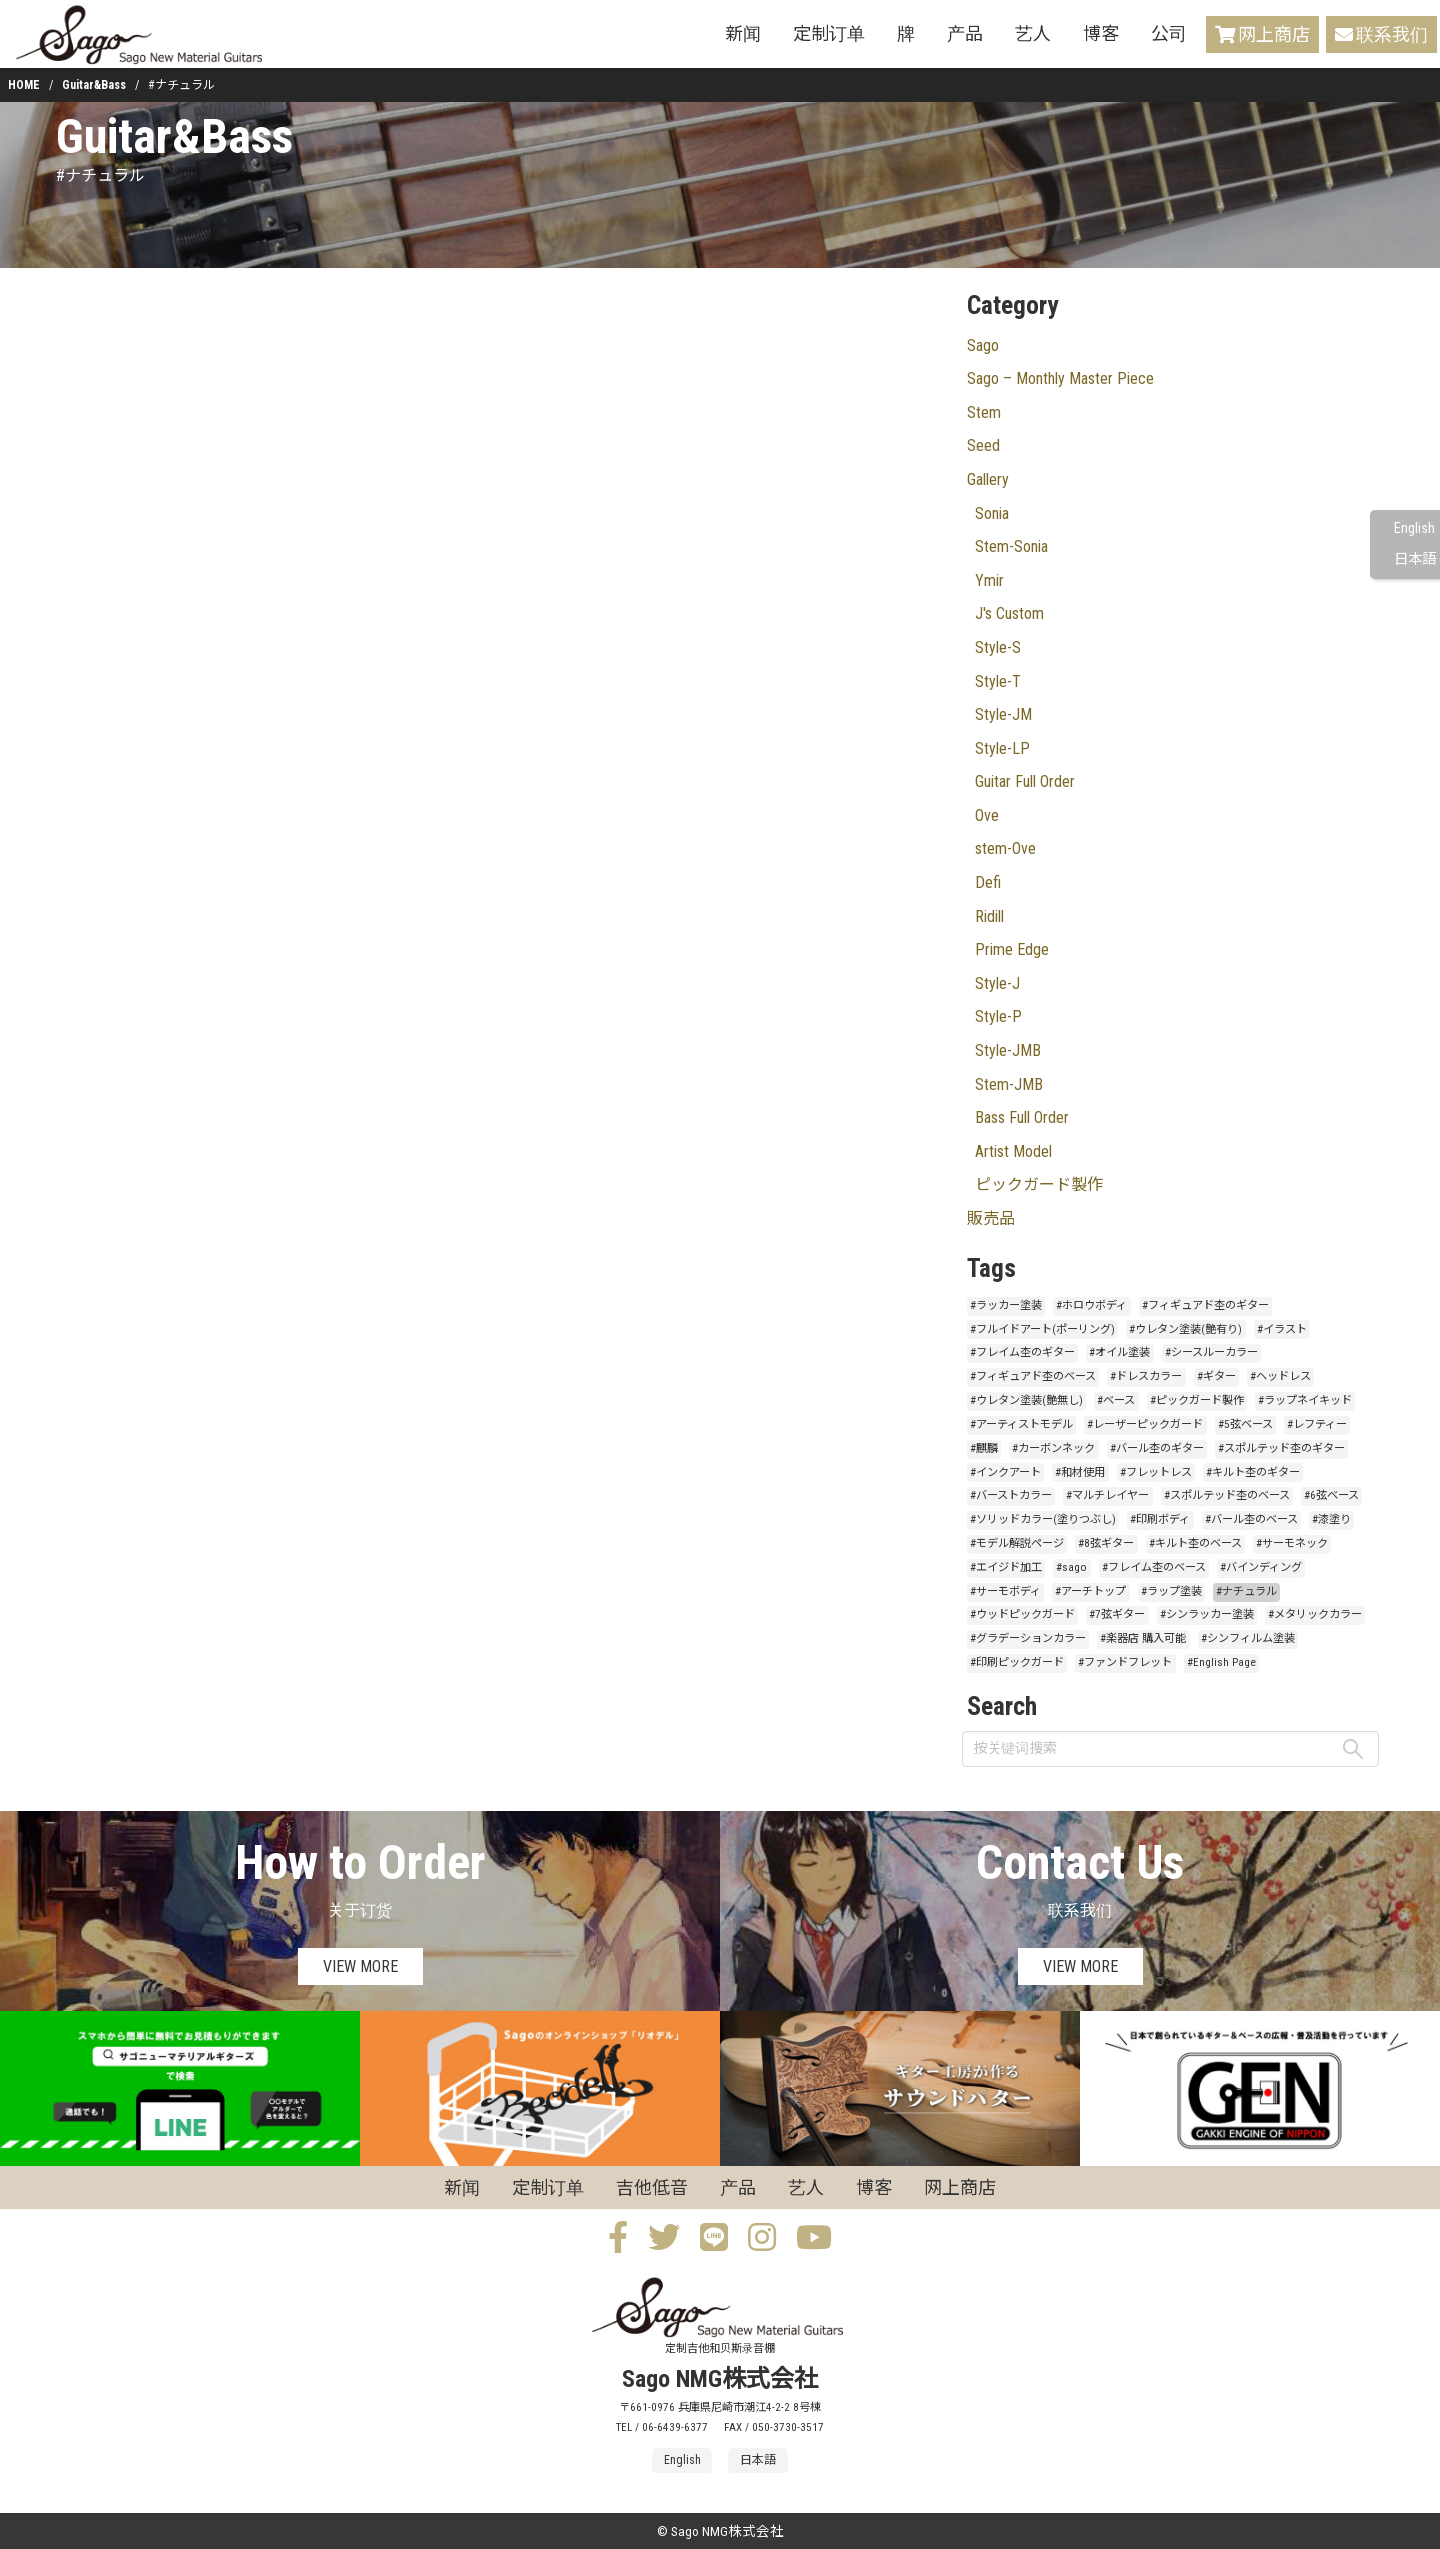 This screenshot has width=1440, height=2549. Describe the element at coordinates (991, 1218) in the screenshot. I see `販売品` at that location.